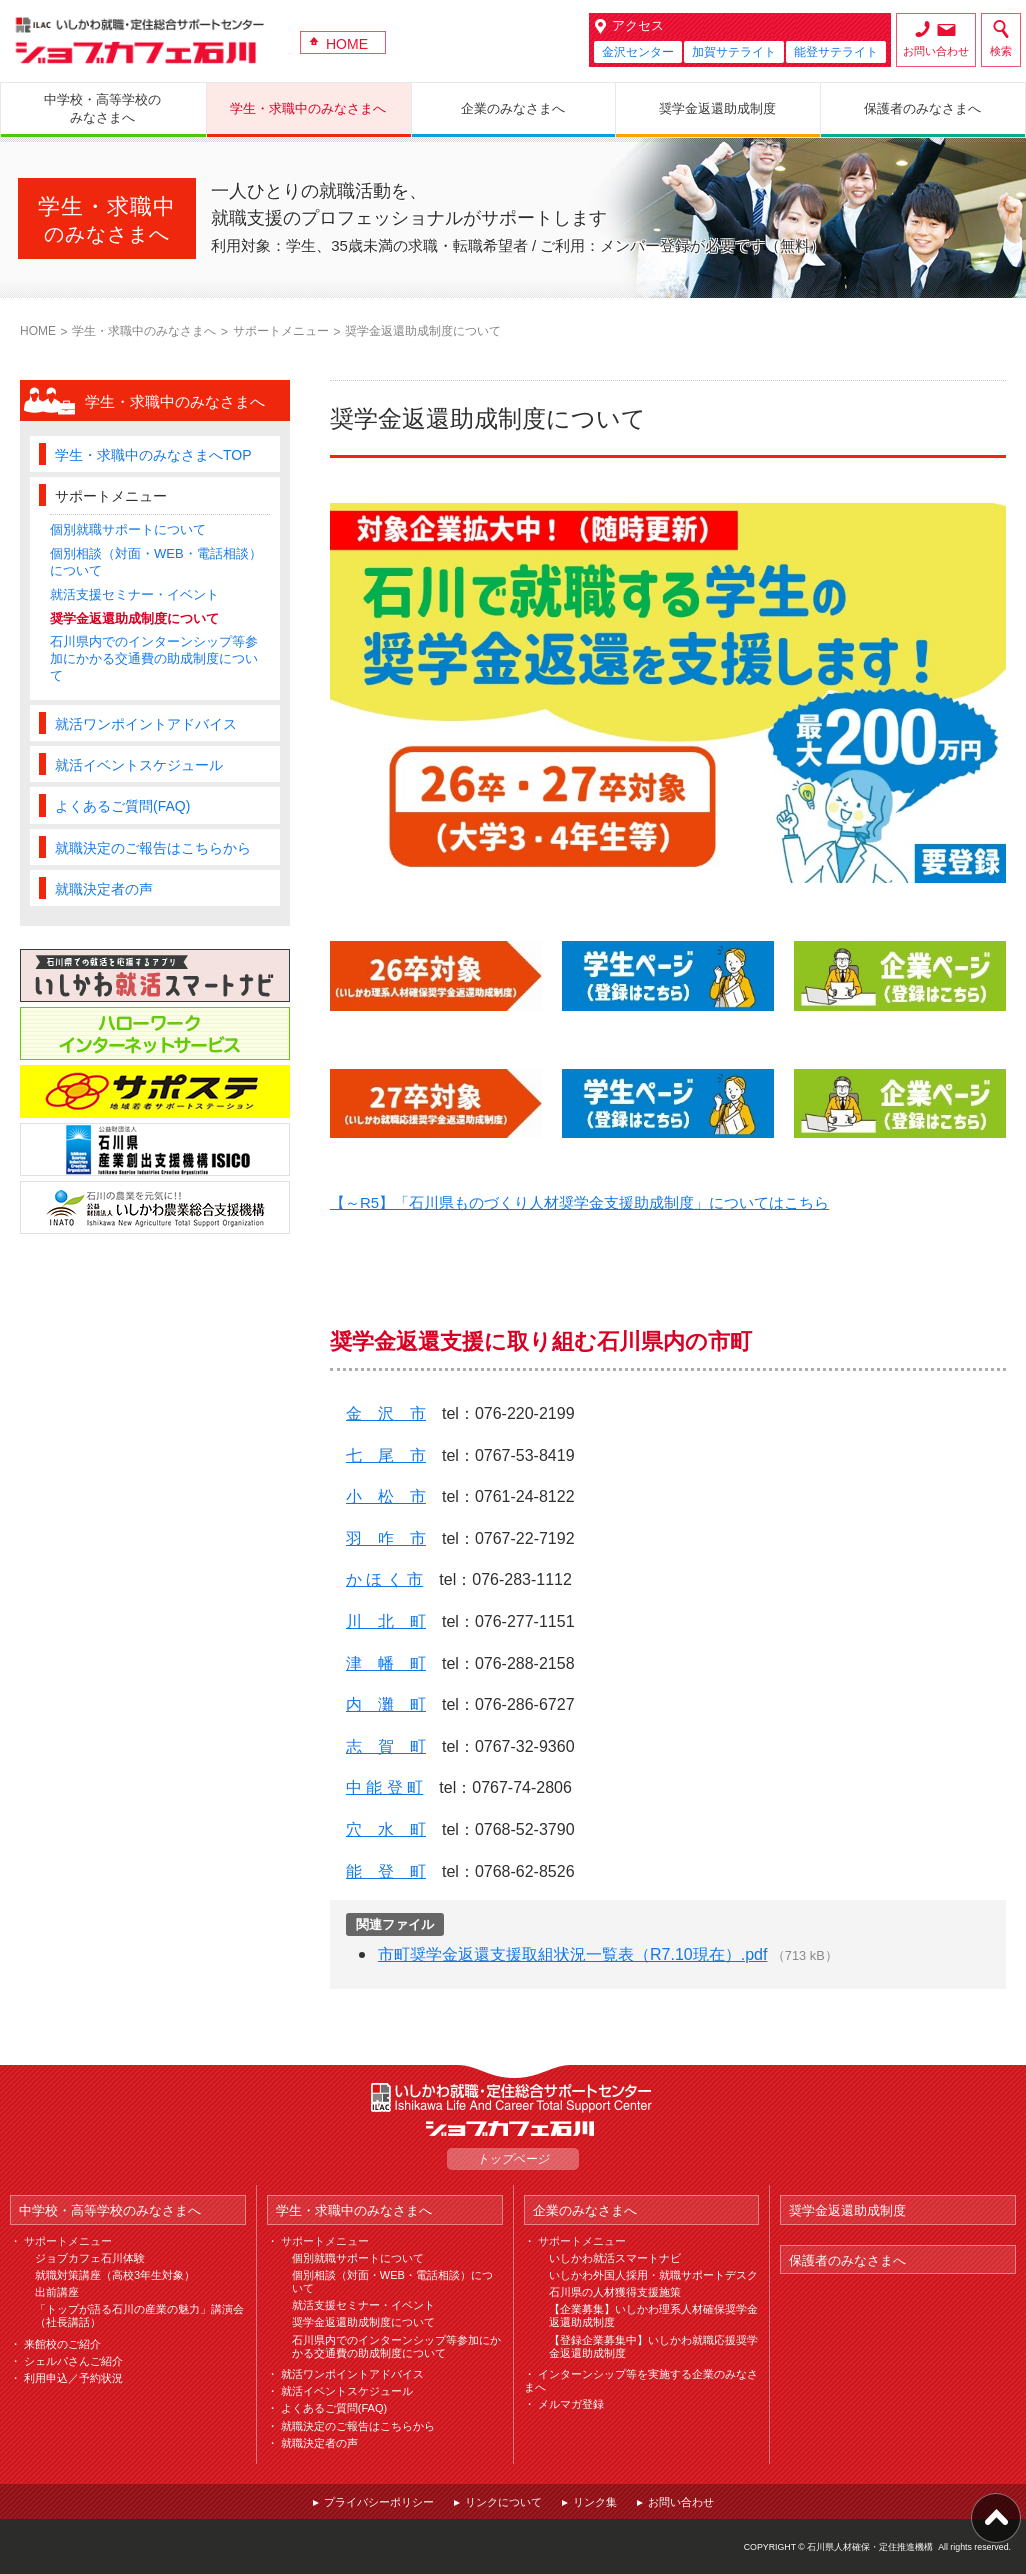 The width and height of the screenshot is (1026, 2574). Describe the element at coordinates (384, 1579) in the screenshot. I see `か ほ く 市` at that location.